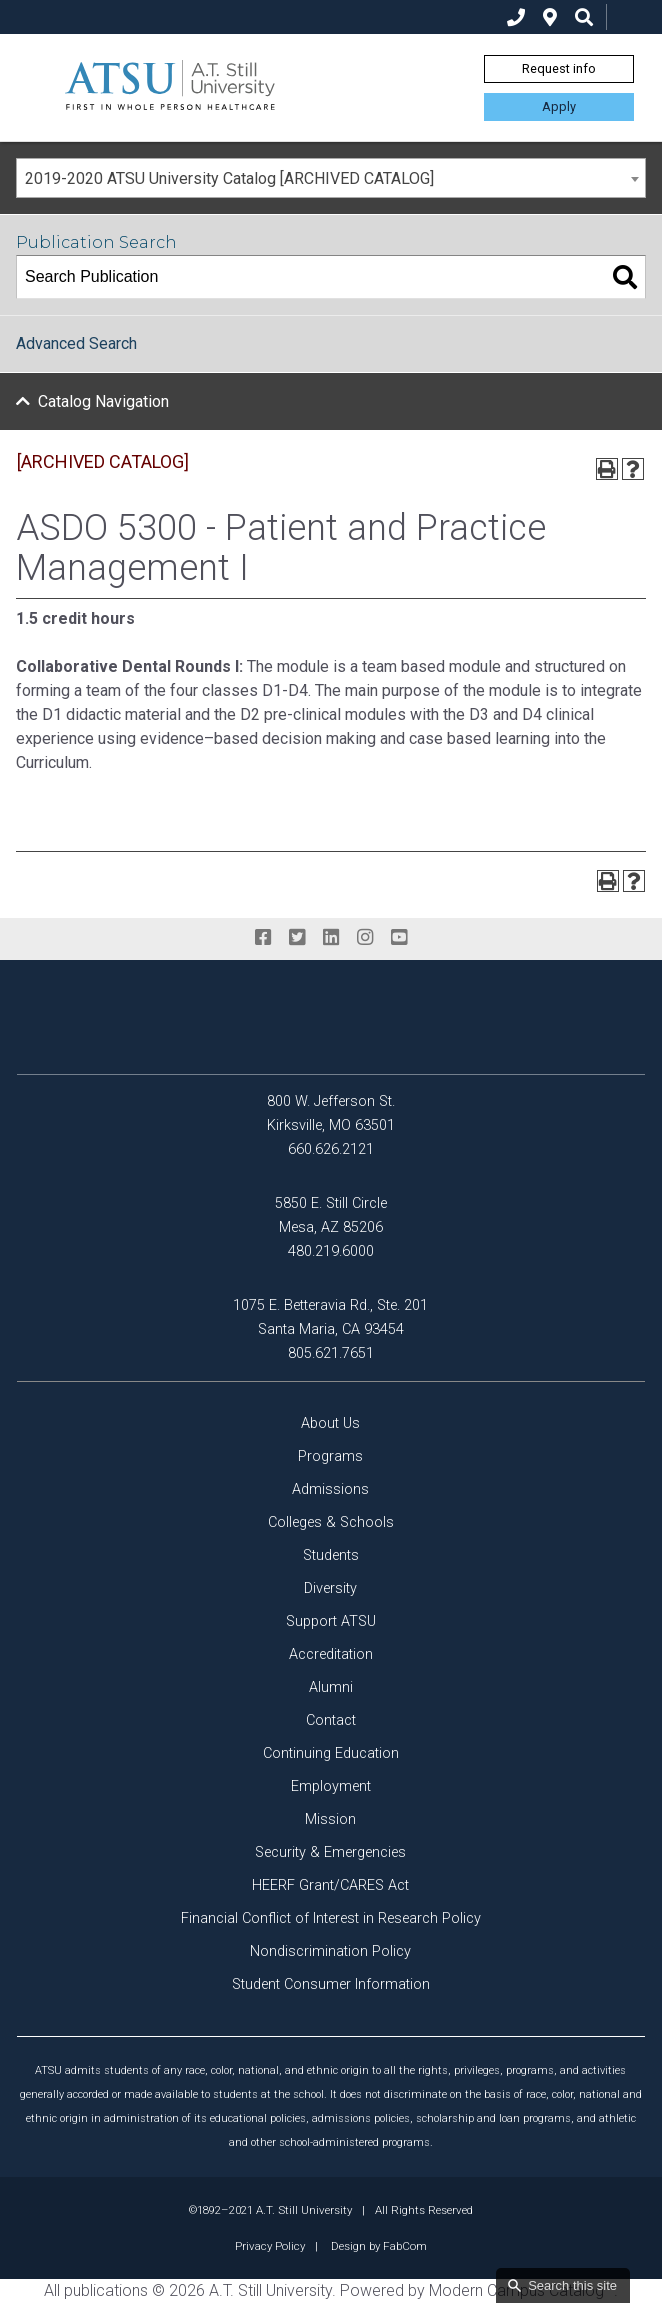  Describe the element at coordinates (399, 938) in the screenshot. I see `[youtube]` at that location.